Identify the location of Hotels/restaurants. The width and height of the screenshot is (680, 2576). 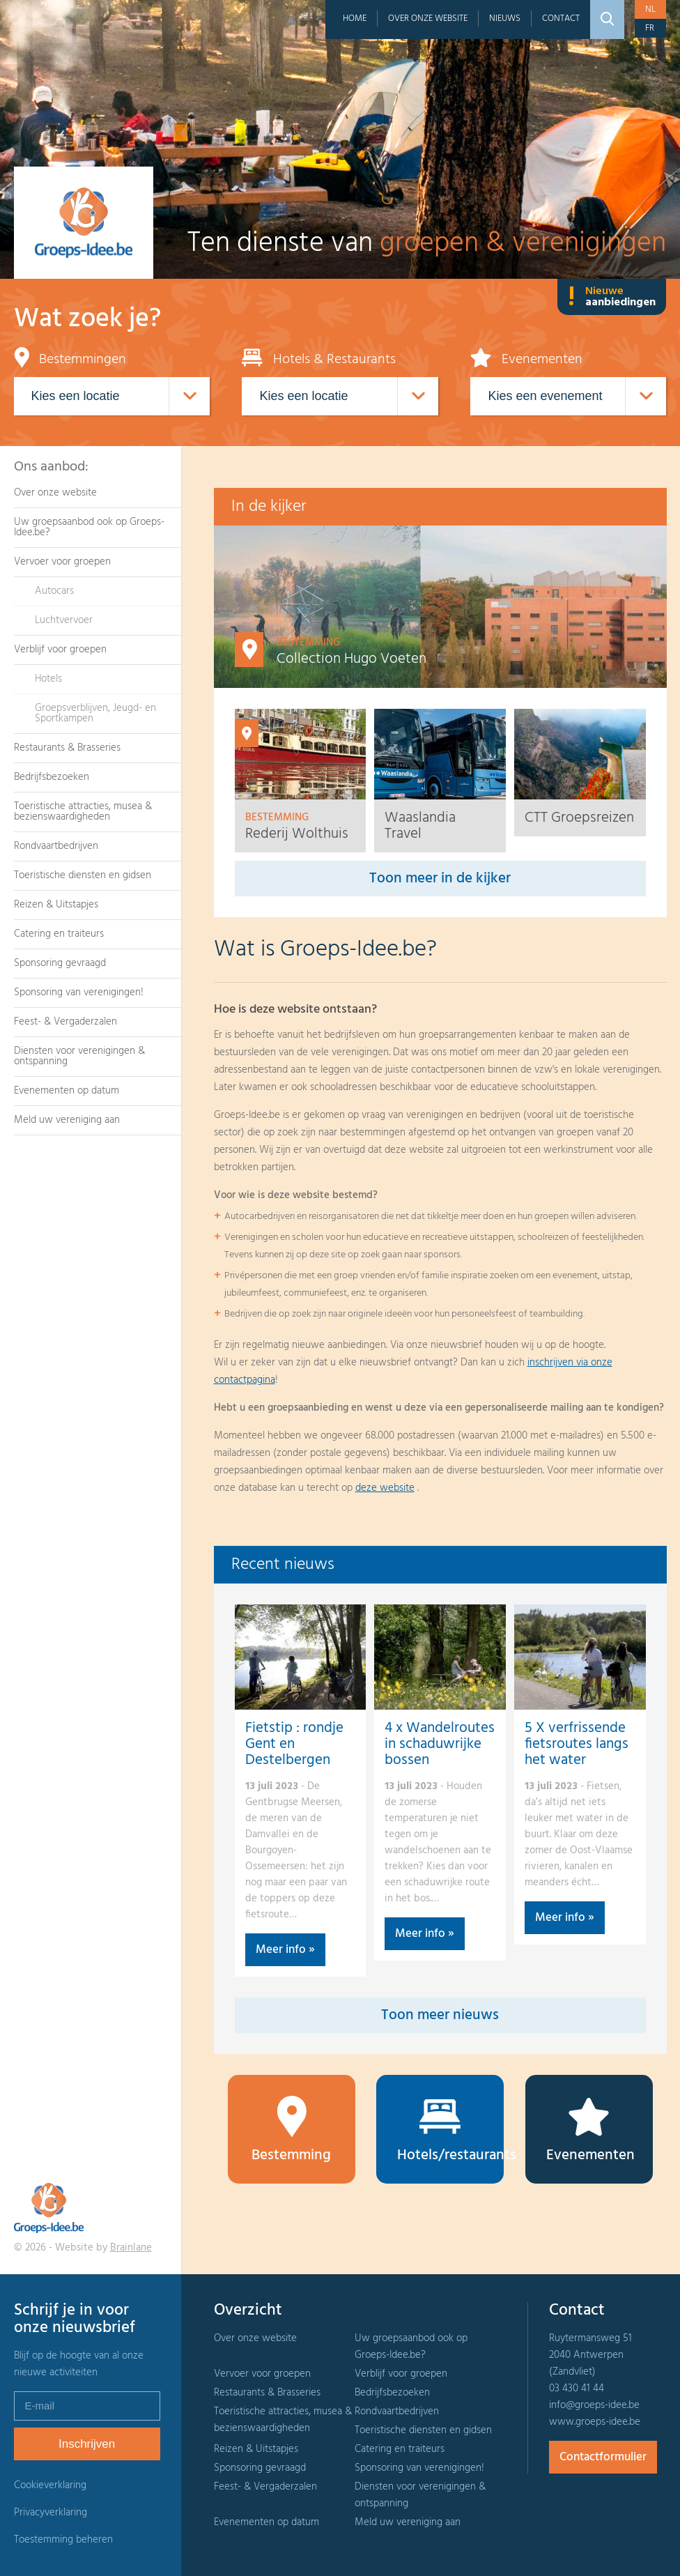
(450, 2131).